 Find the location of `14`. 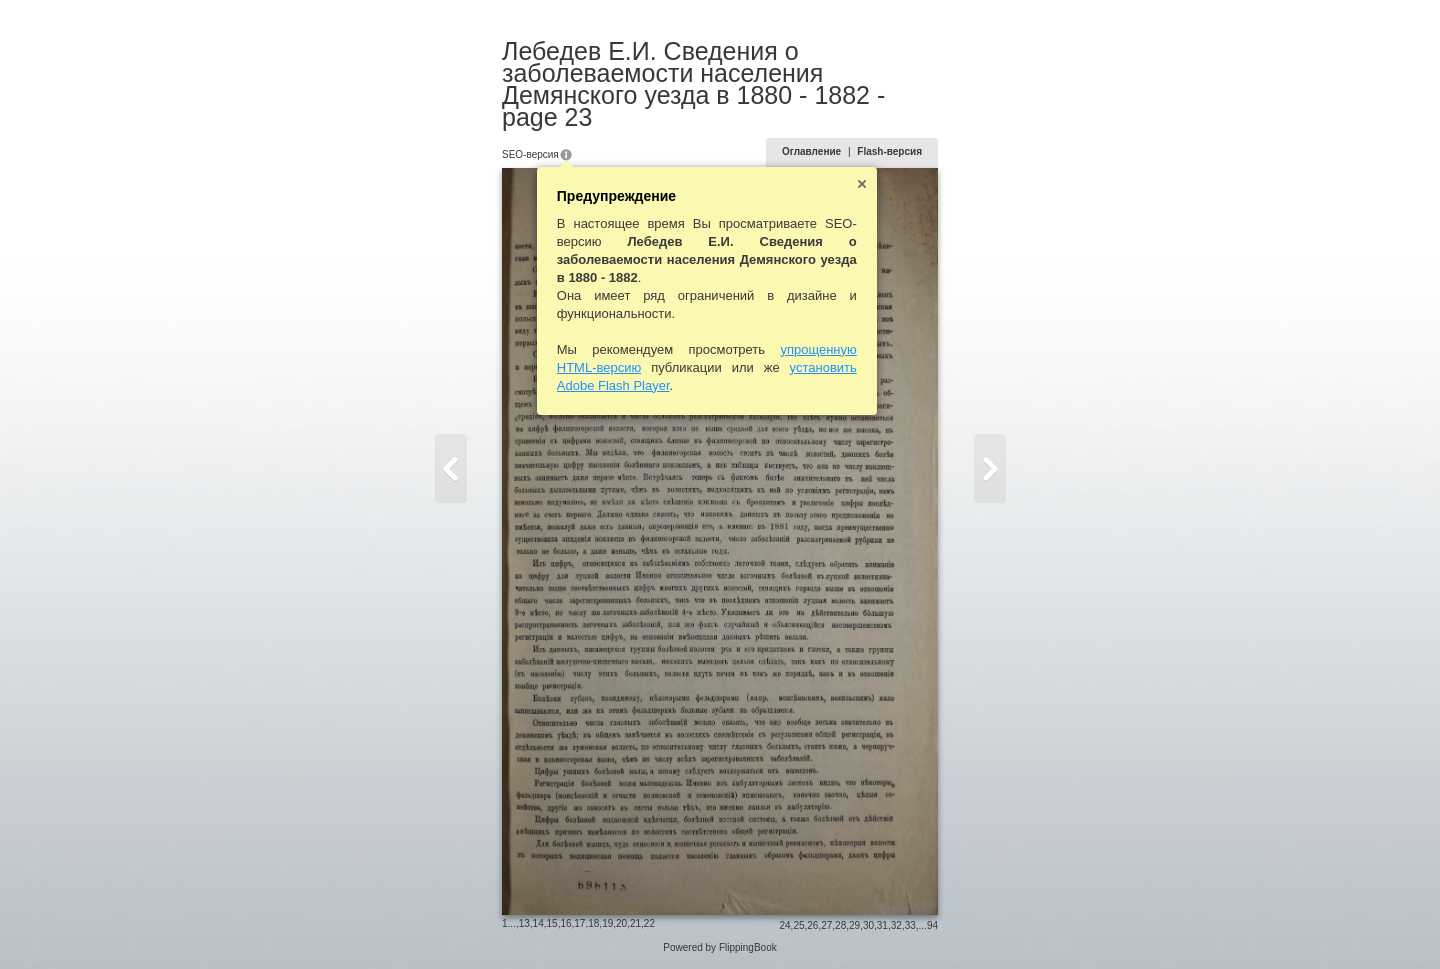

14 is located at coordinates (538, 923).